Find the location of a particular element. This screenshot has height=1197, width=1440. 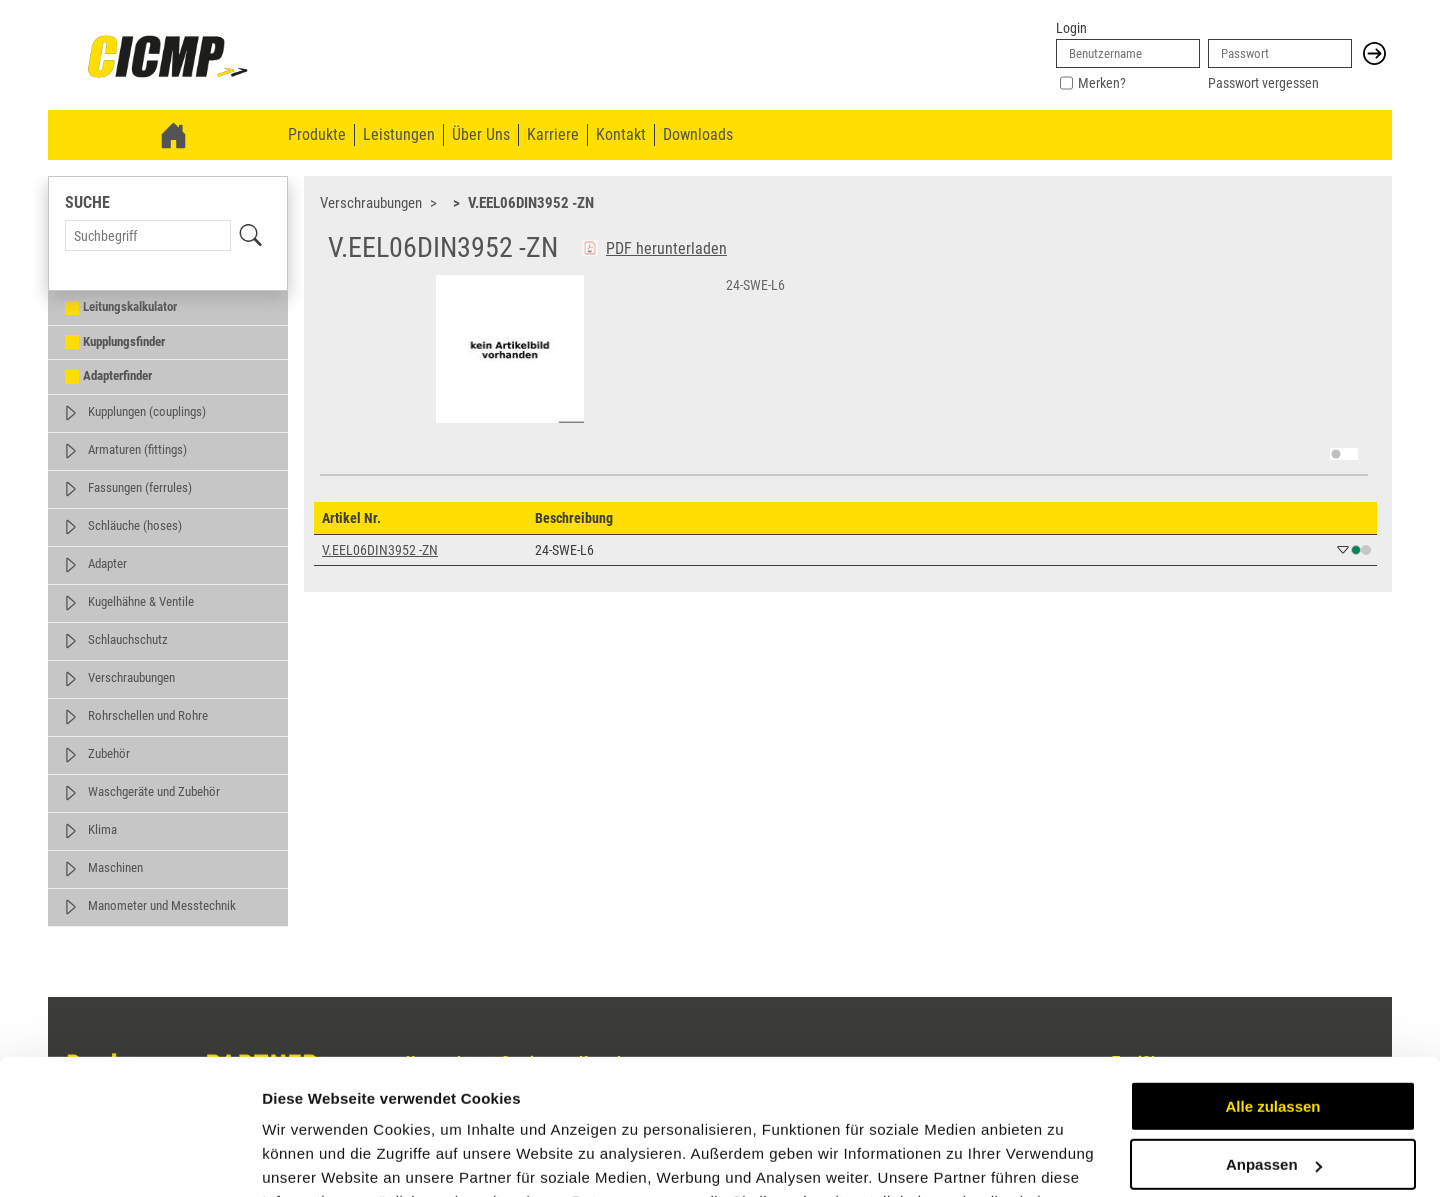

[Usercentrics Cookiebot - öffnet in einem neuen Fenster] is located at coordinates (129, 1158).